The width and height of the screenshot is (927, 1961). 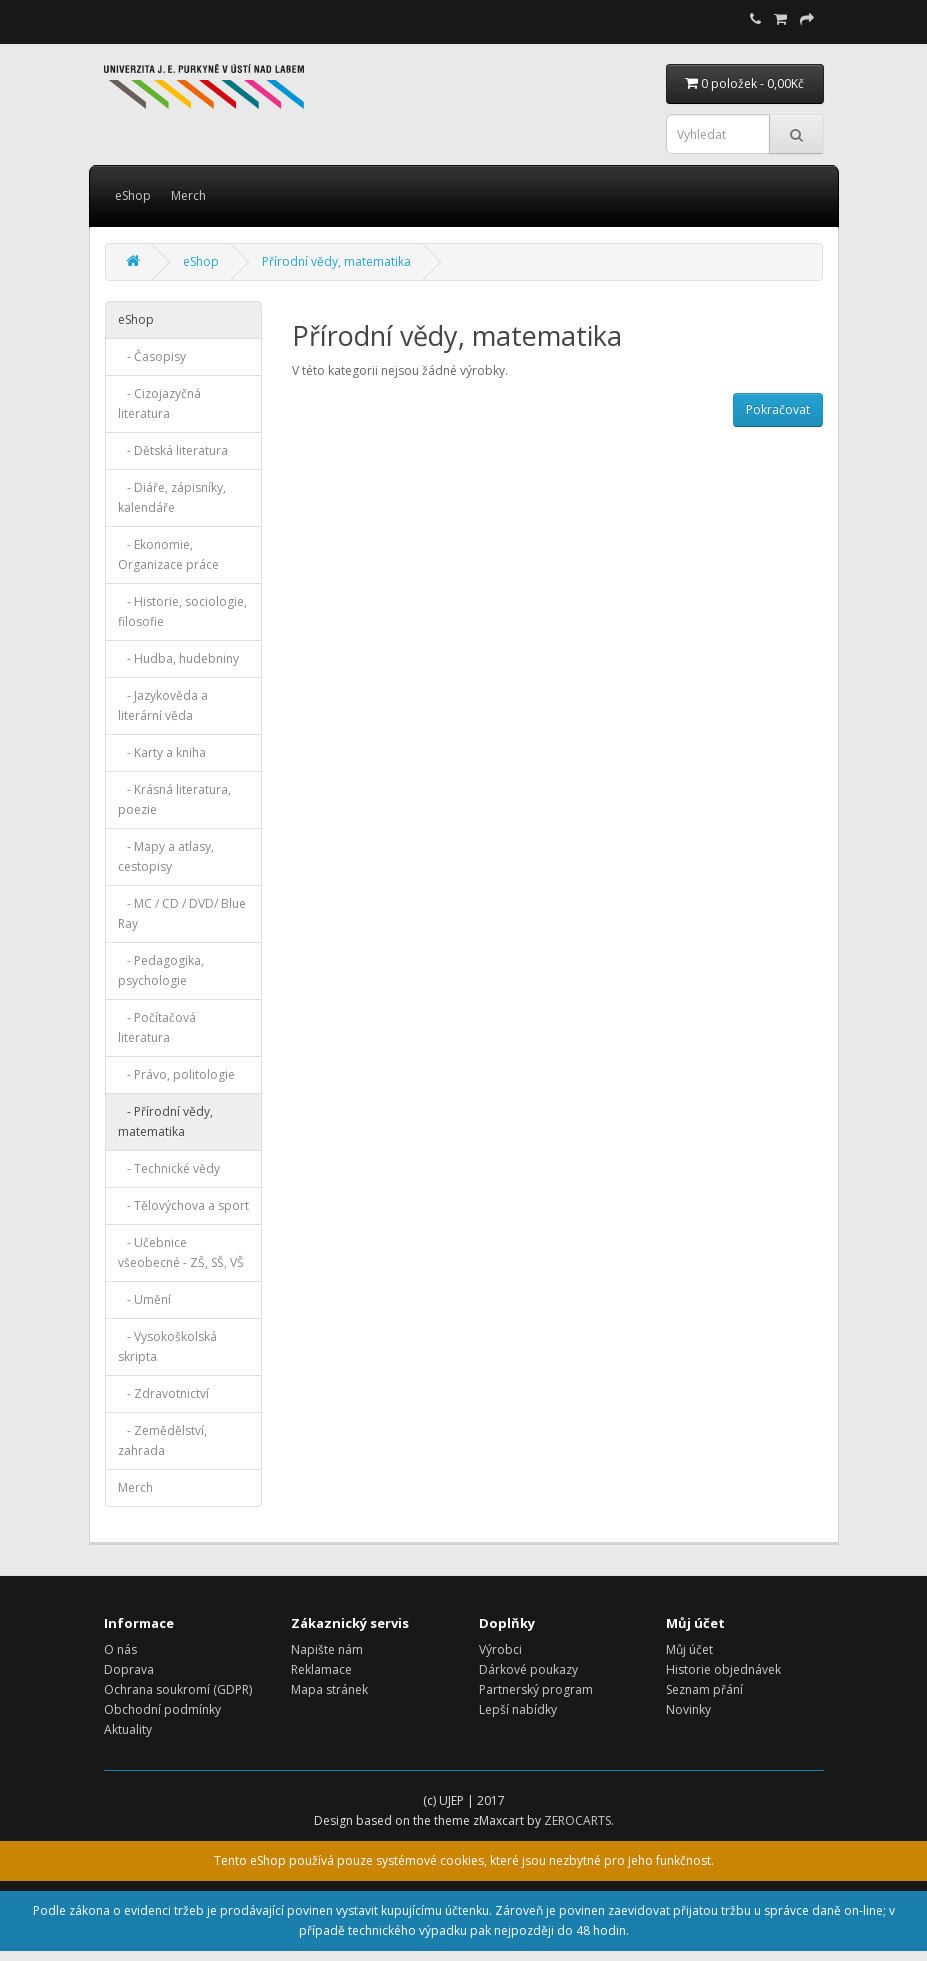 I want to click on Lepší nabídky, so click(x=518, y=1709).